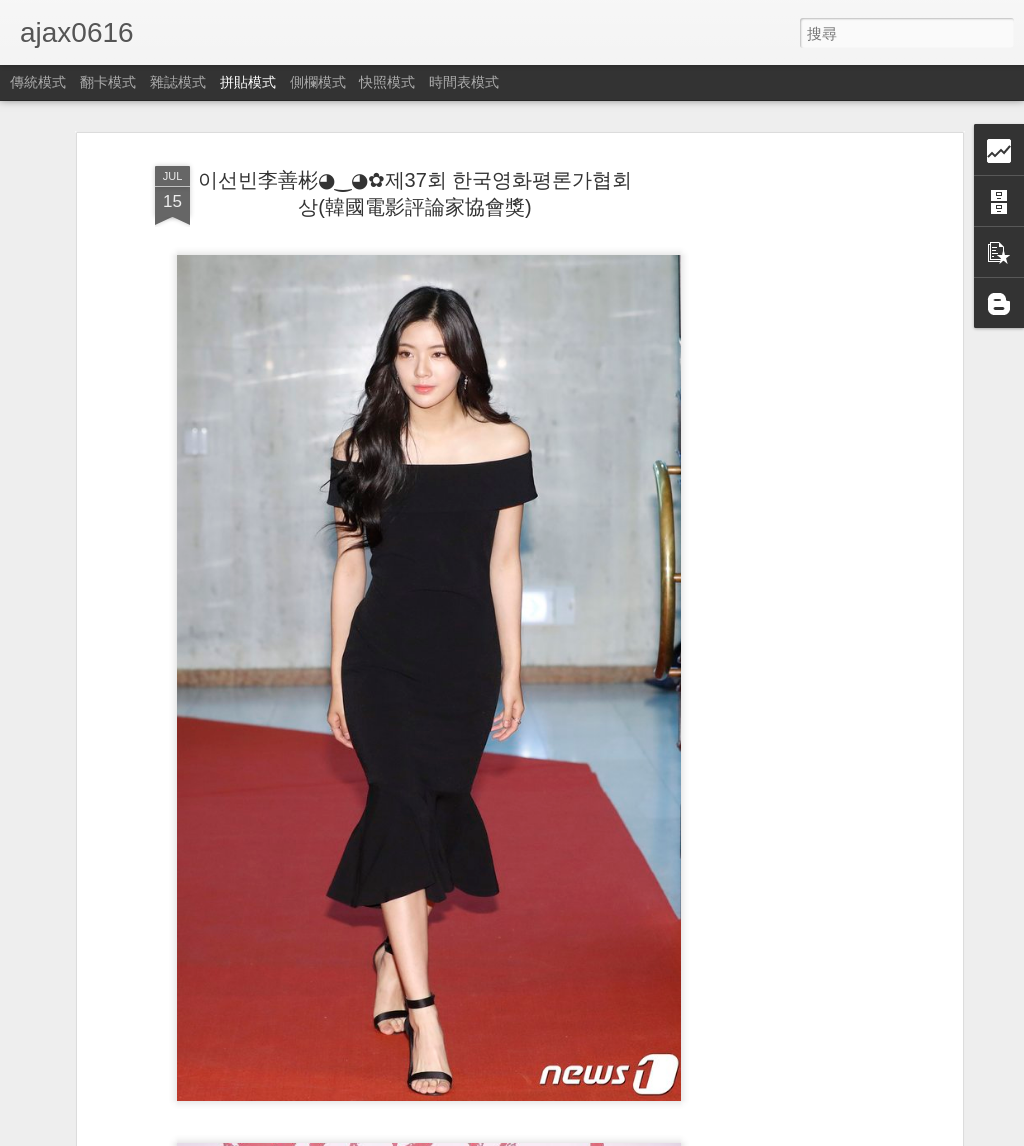  What do you see at coordinates (785, 471) in the screenshot?
I see `[Advertisement]` at bounding box center [785, 471].